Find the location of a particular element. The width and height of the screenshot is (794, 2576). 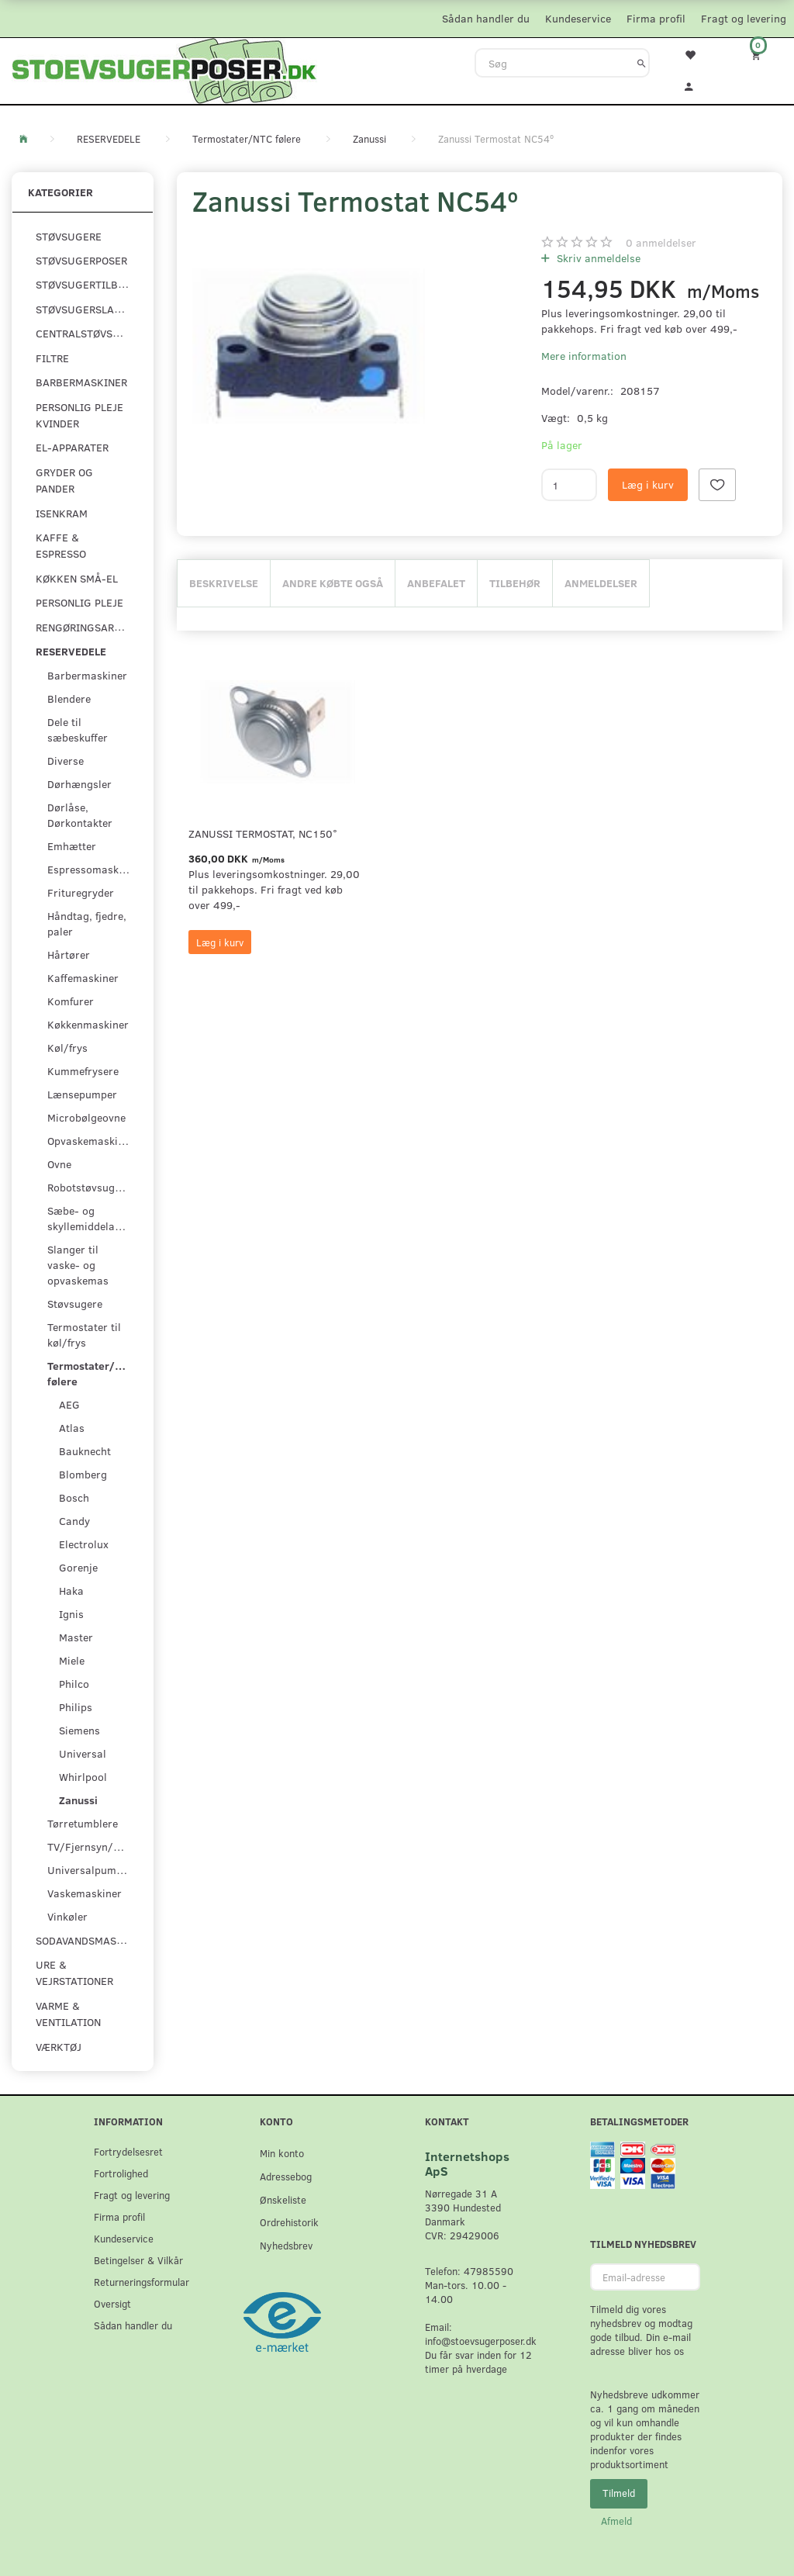

Tilbehør is located at coordinates (514, 583).